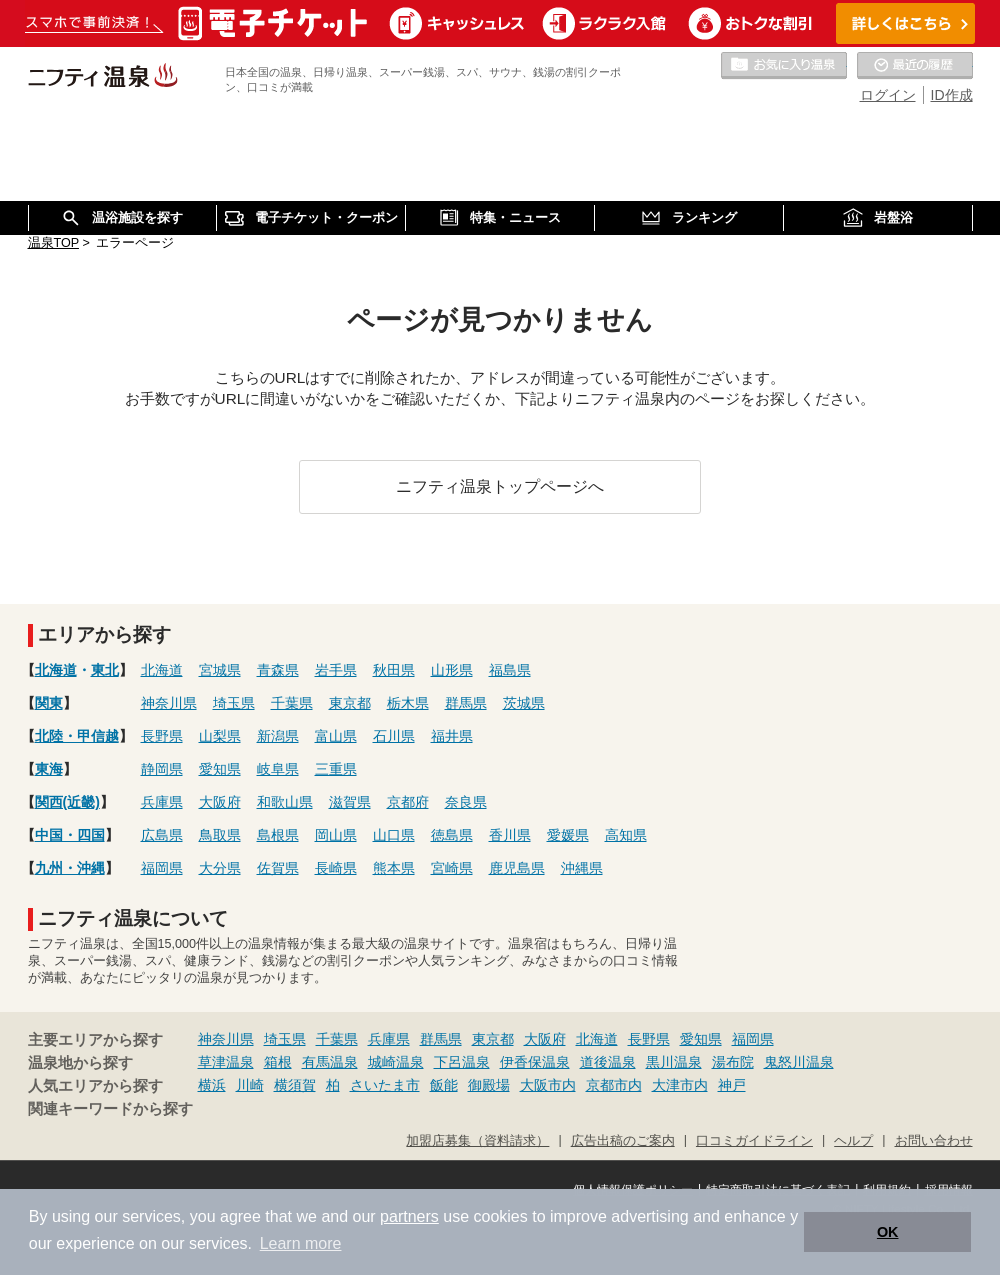 Image resolution: width=1000 pixels, height=1275 pixels. I want to click on 道後温泉, so click(608, 1062).